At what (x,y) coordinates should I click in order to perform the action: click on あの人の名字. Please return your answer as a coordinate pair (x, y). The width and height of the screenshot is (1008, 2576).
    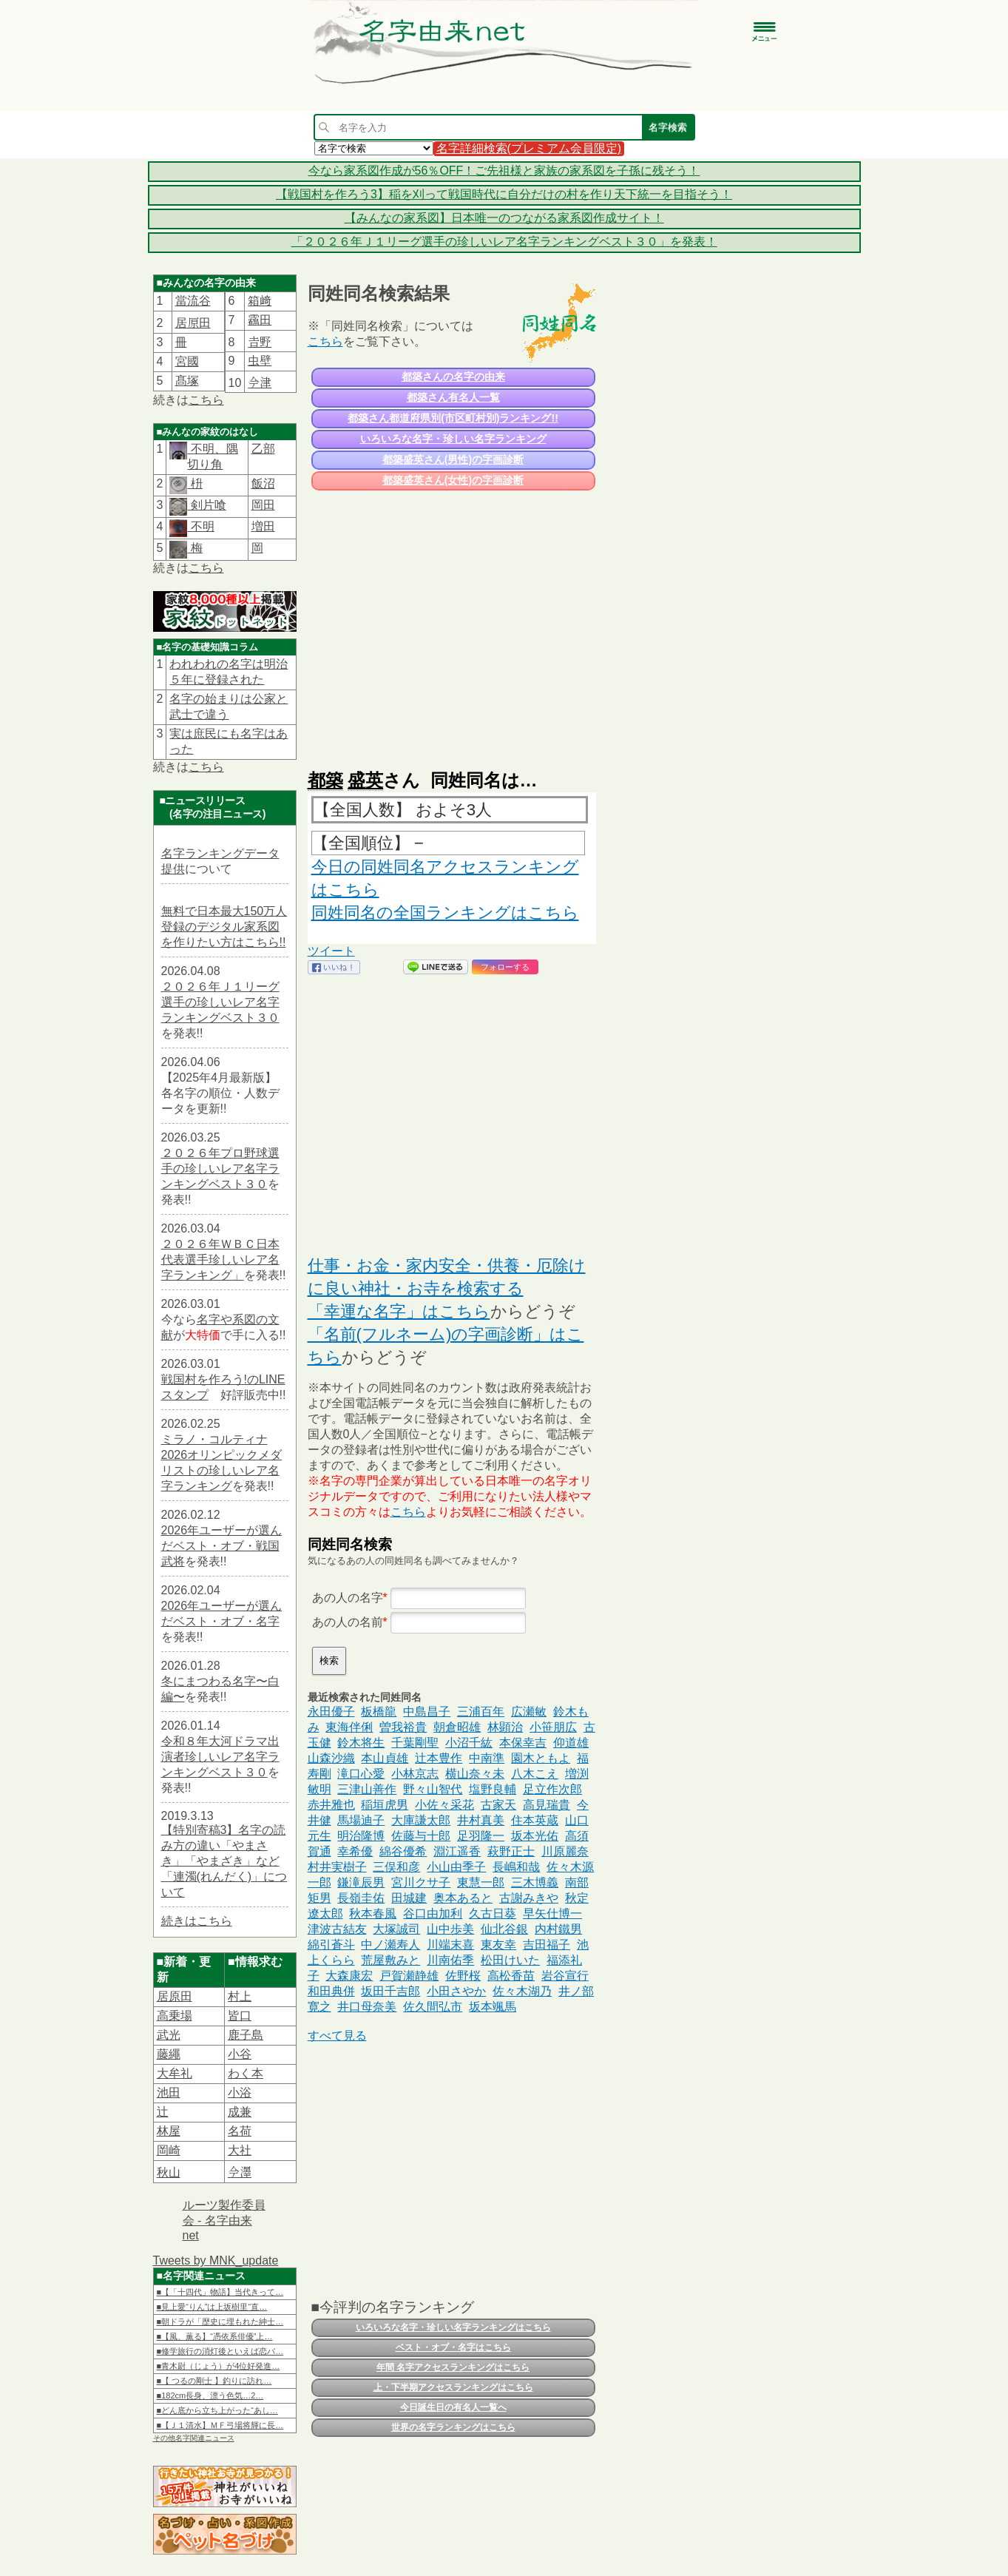
    Looking at the image, I should click on (347, 1597).